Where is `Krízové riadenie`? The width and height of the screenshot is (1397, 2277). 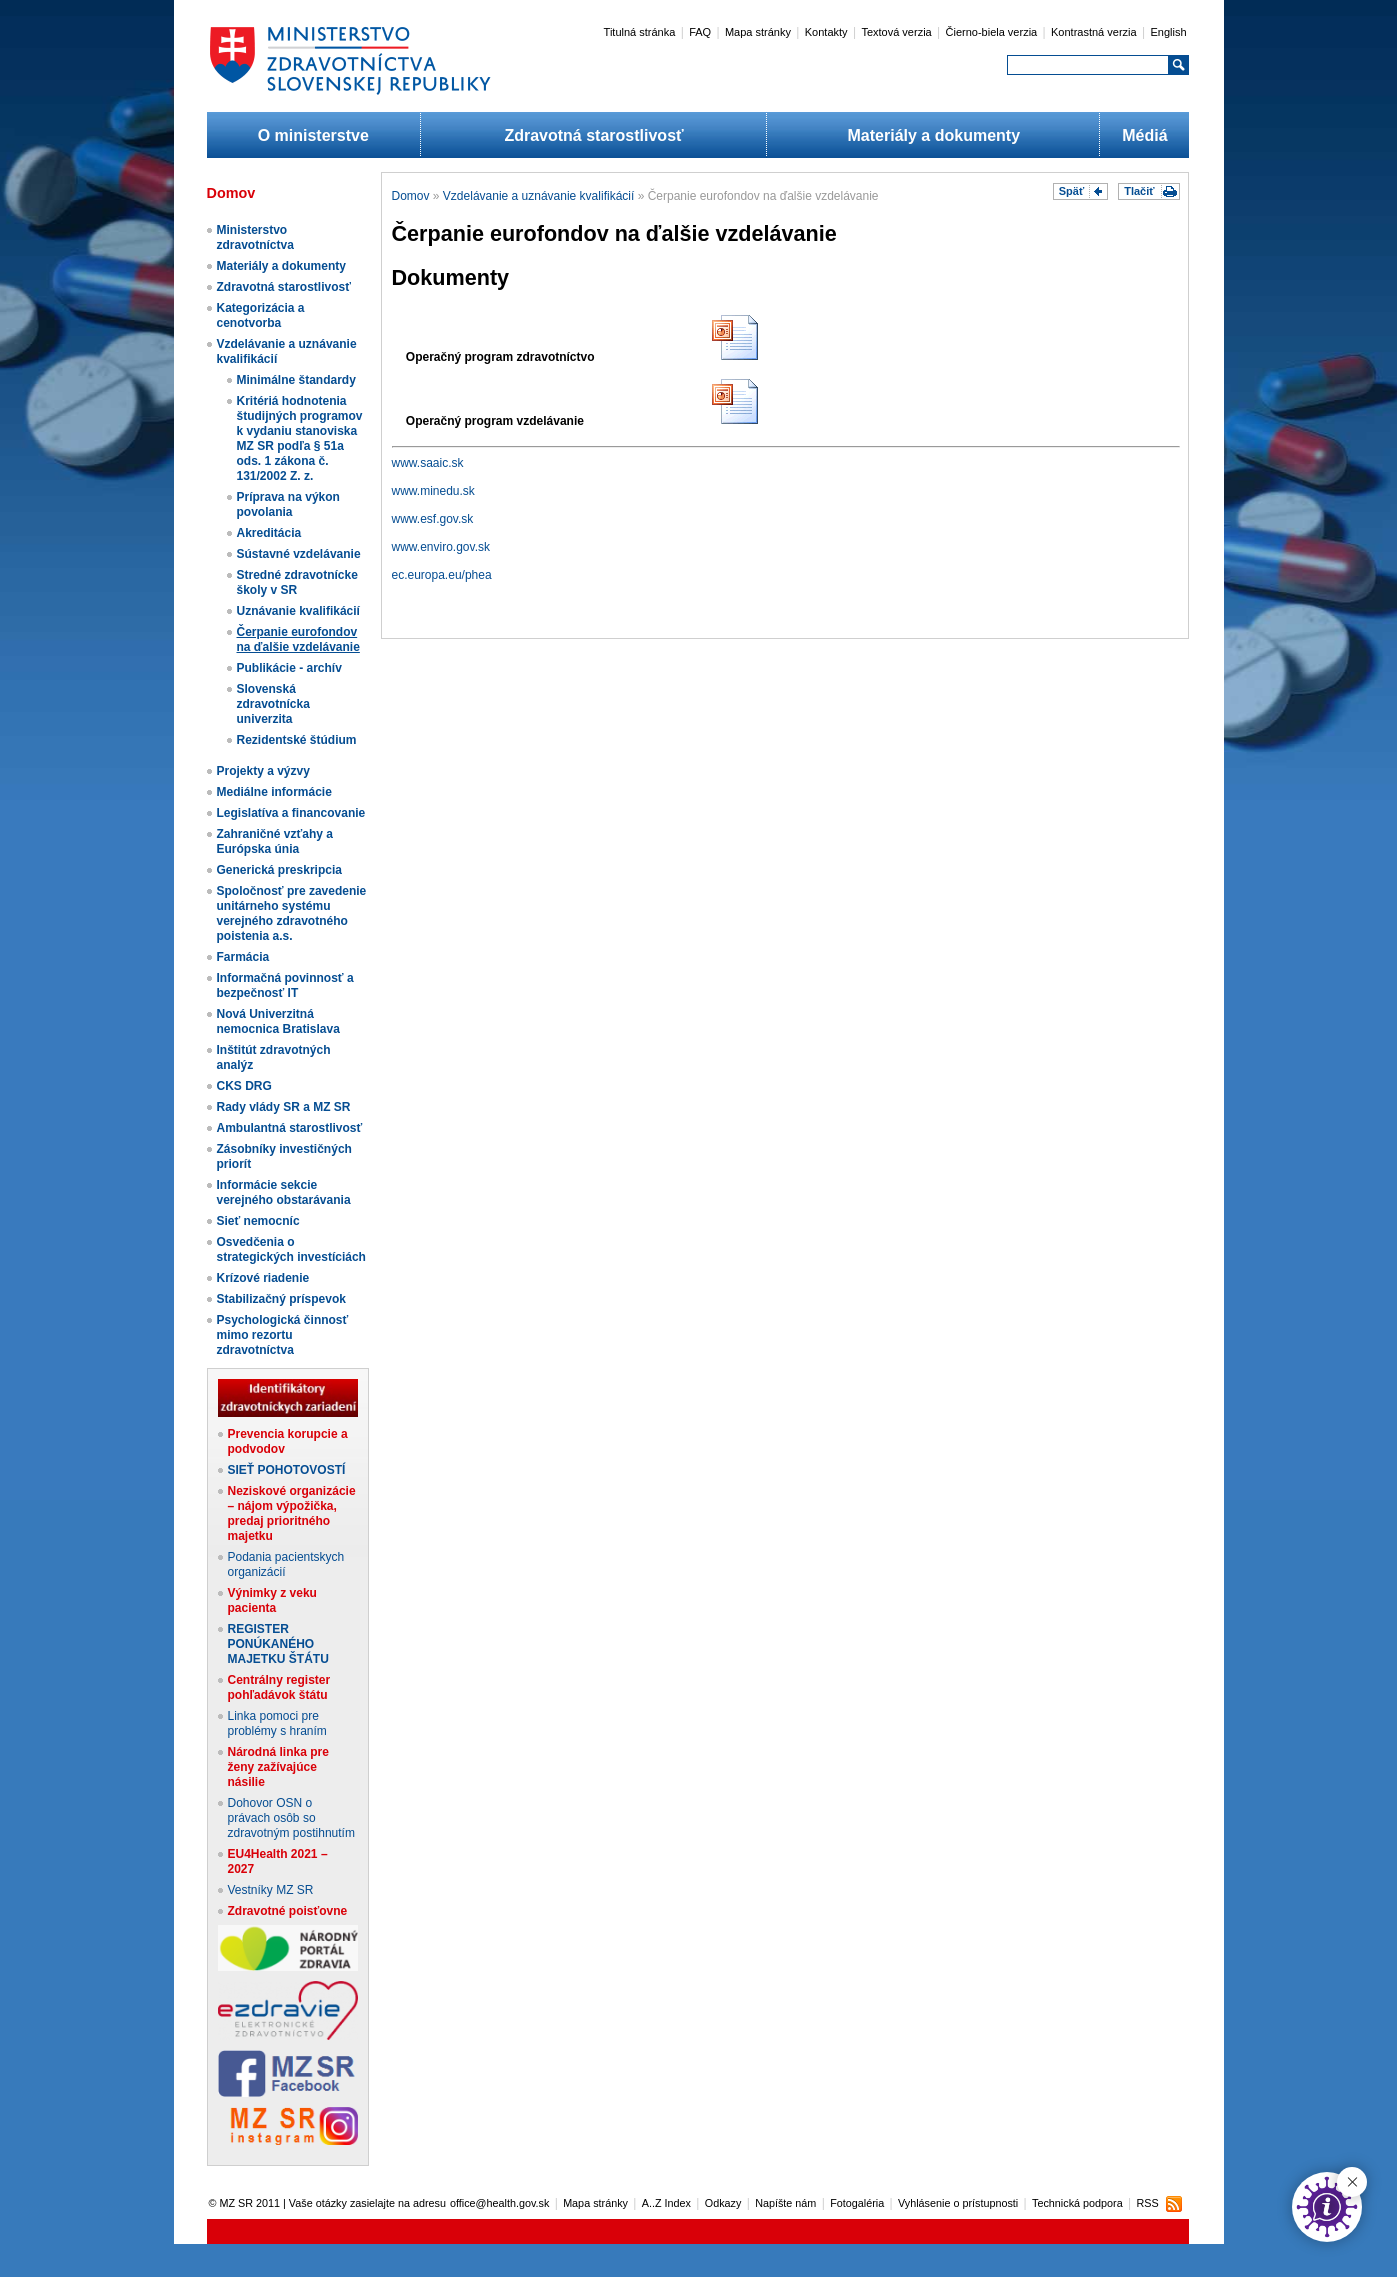 Krízové riadenie is located at coordinates (263, 1278).